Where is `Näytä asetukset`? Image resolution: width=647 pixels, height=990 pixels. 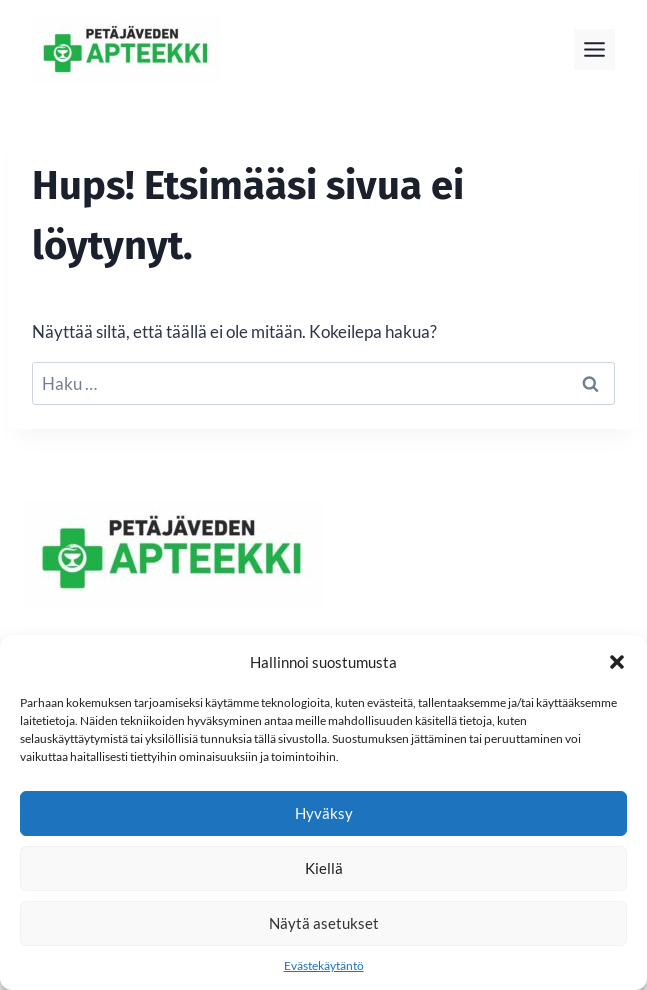 Näytä asetukset is located at coordinates (324, 923).